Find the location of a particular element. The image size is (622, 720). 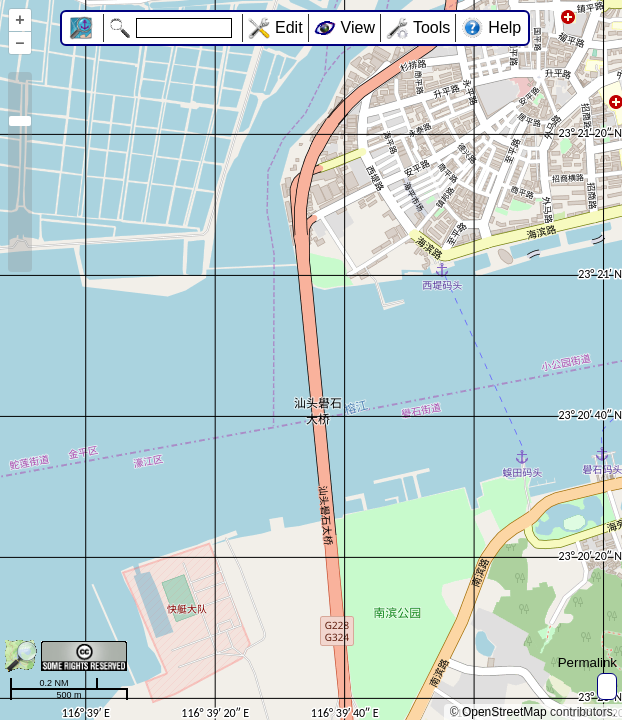

Permalink is located at coordinates (587, 662).